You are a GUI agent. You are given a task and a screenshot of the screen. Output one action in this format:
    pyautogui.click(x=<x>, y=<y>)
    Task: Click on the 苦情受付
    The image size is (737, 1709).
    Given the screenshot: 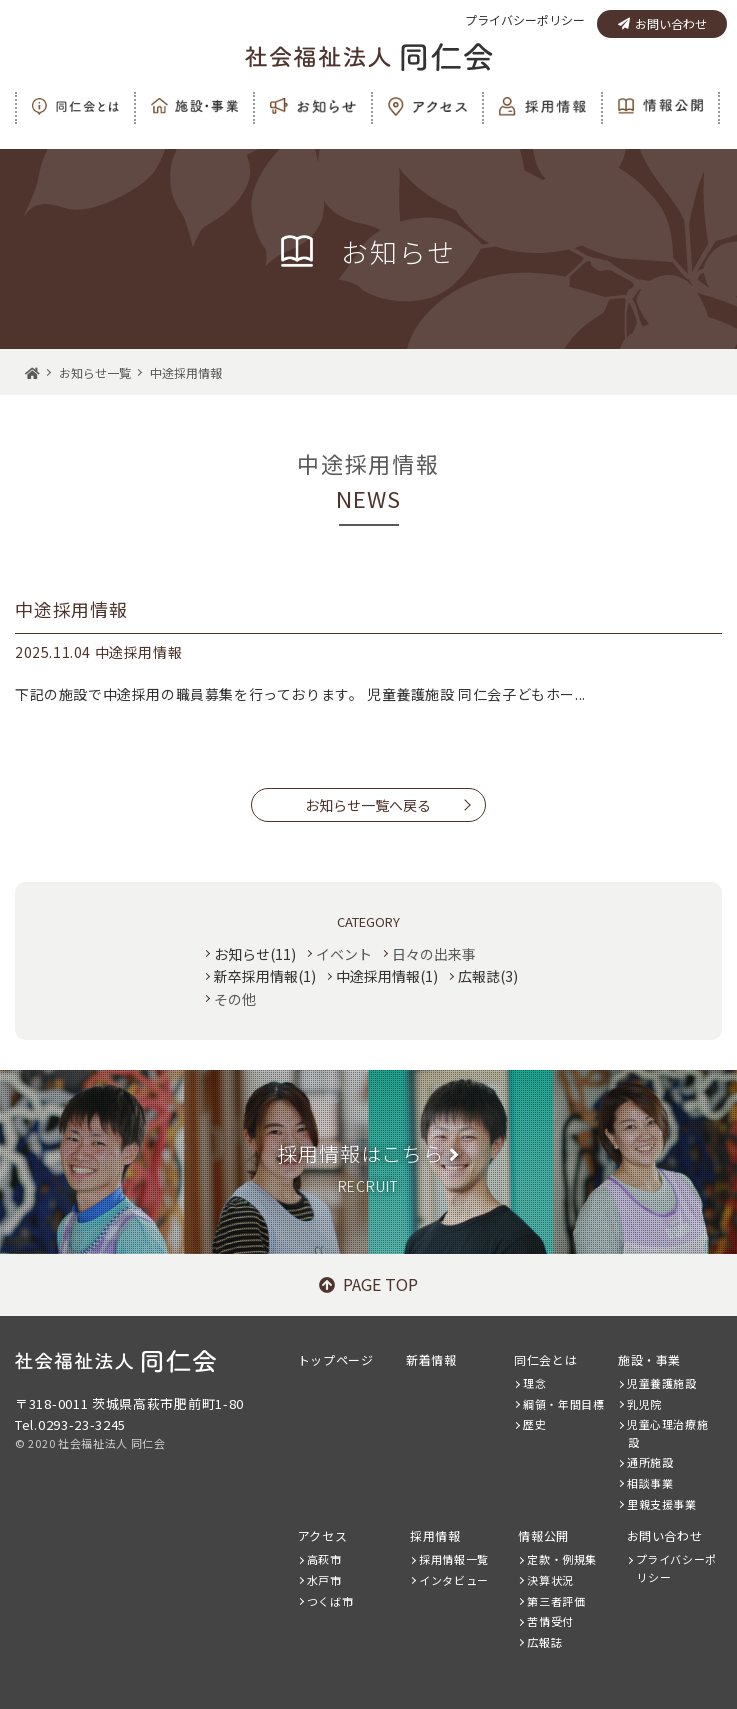 What is the action you would take?
    pyautogui.click(x=550, y=1621)
    